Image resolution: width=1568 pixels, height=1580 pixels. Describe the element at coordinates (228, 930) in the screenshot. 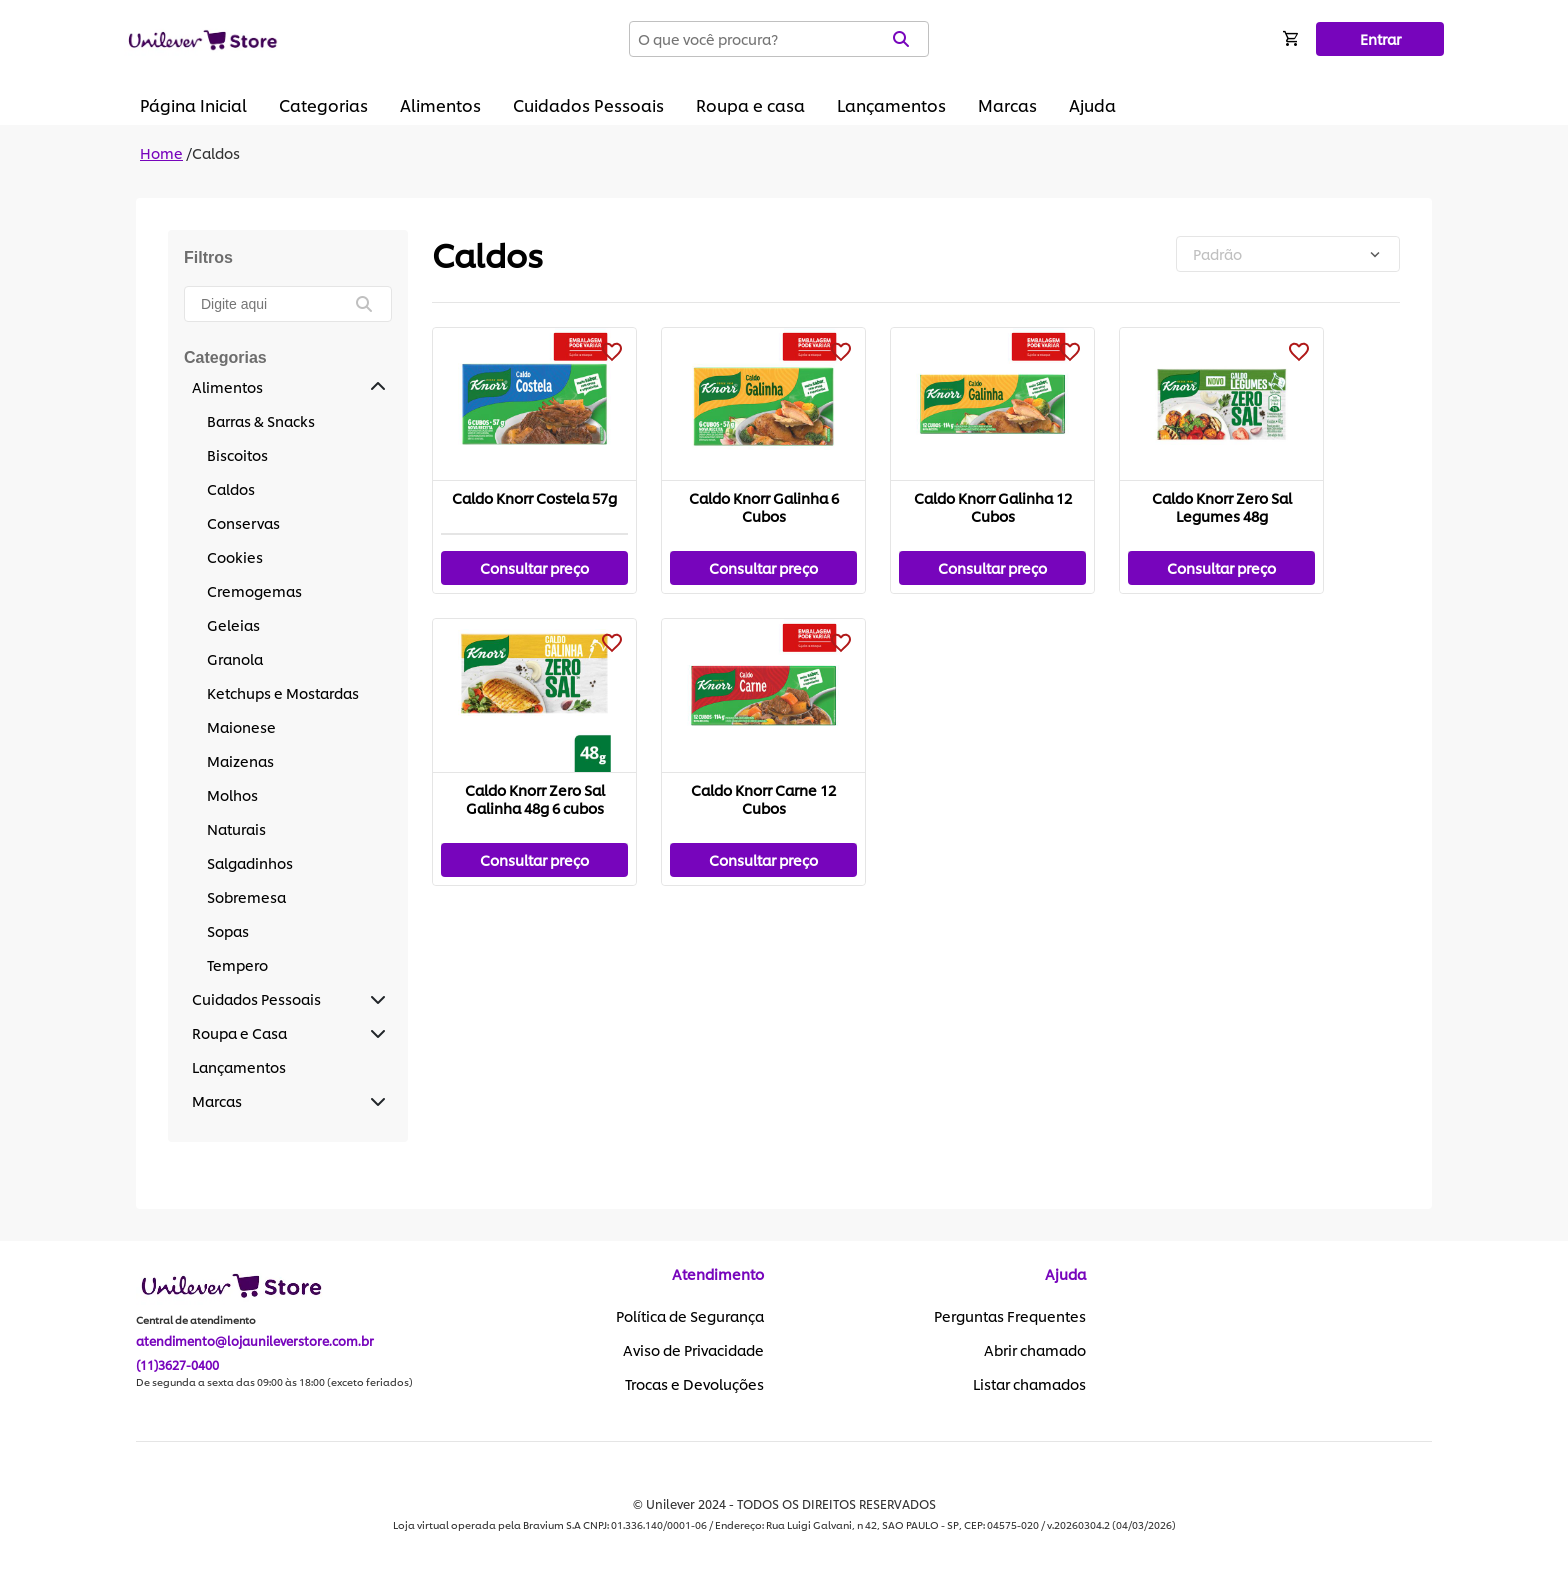

I see `Sopas` at that location.